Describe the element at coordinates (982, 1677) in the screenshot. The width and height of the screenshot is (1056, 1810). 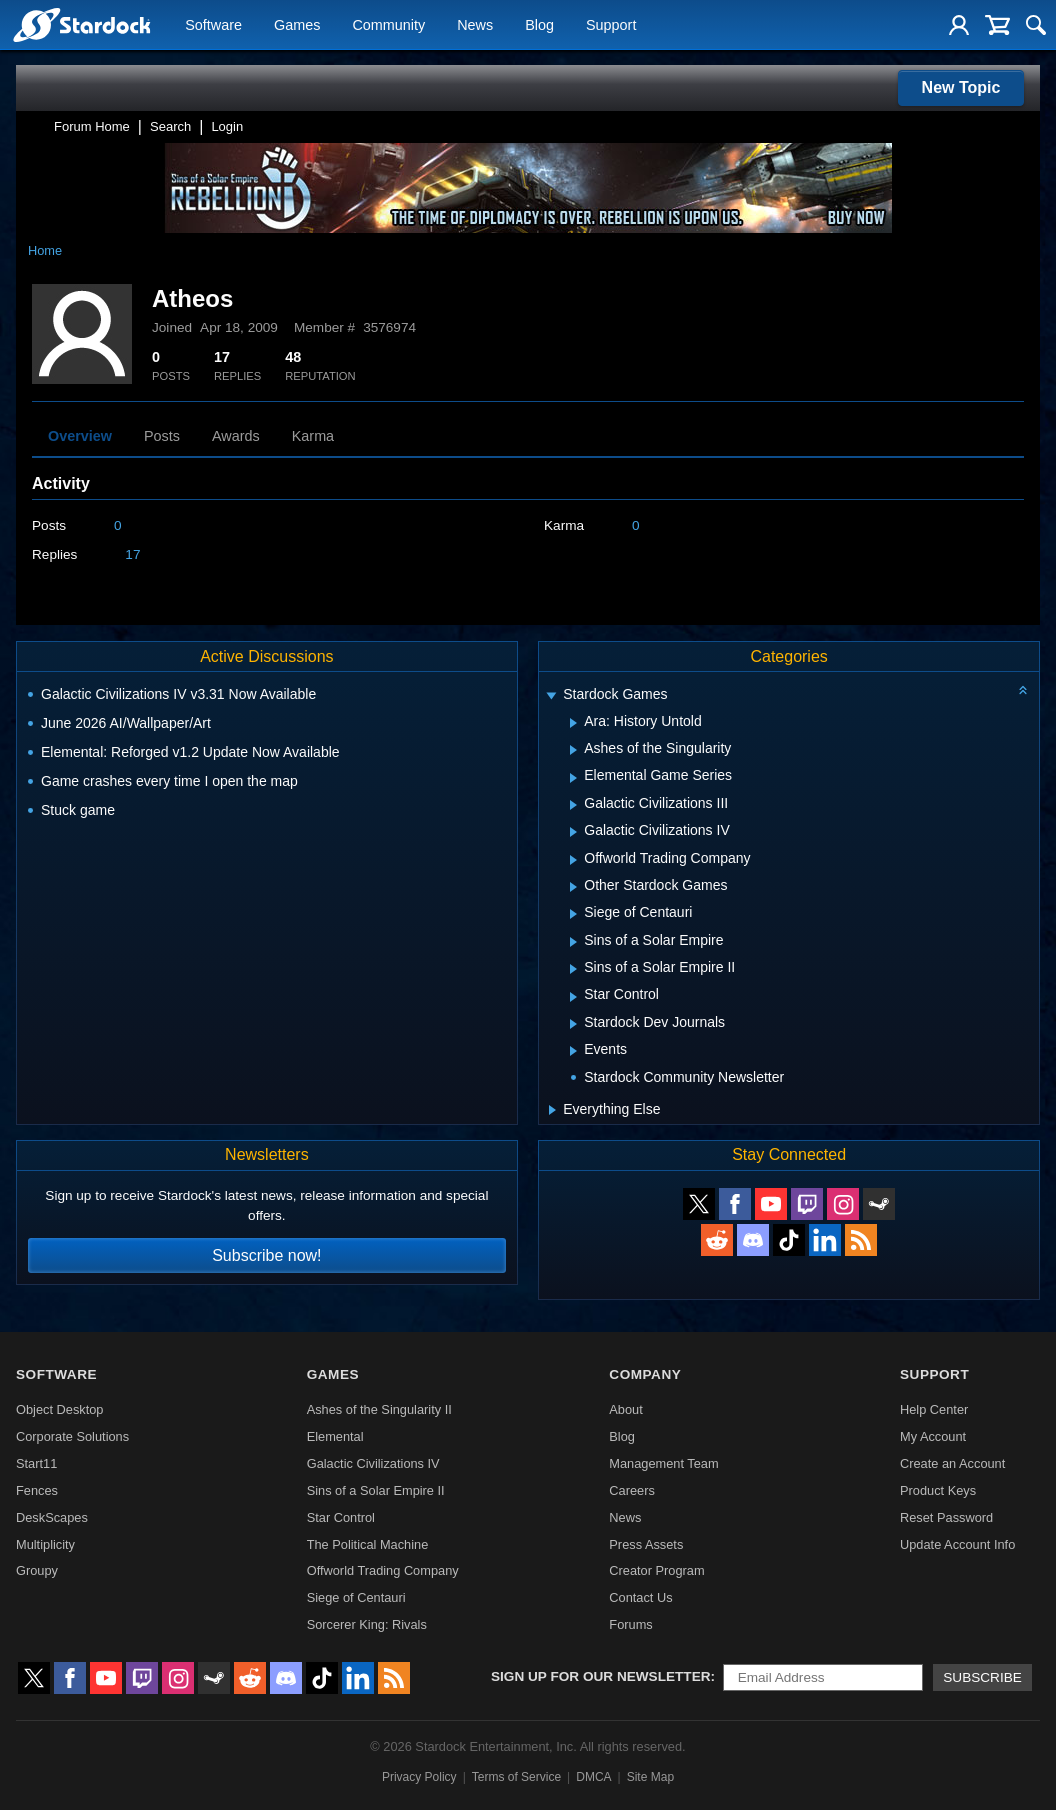
I see `Subscribe` at that location.